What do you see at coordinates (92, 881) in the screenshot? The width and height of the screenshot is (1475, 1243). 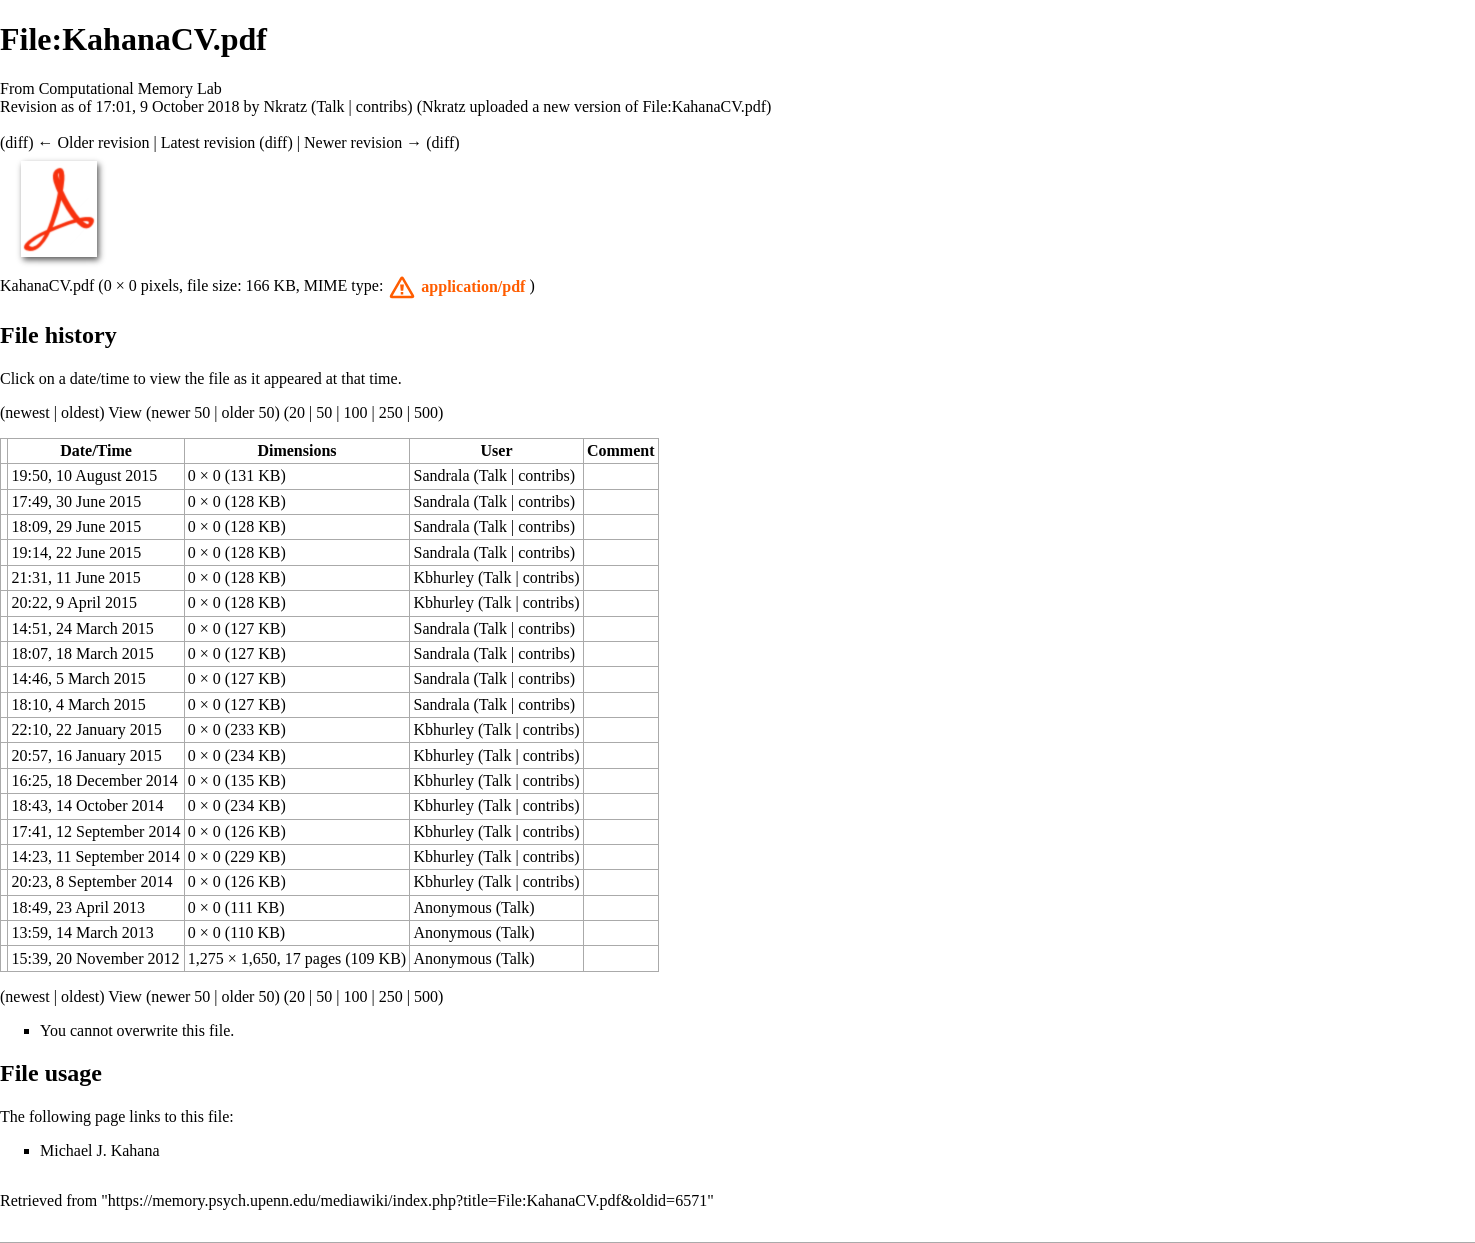 I see `20:23, 8 September 2014` at bounding box center [92, 881].